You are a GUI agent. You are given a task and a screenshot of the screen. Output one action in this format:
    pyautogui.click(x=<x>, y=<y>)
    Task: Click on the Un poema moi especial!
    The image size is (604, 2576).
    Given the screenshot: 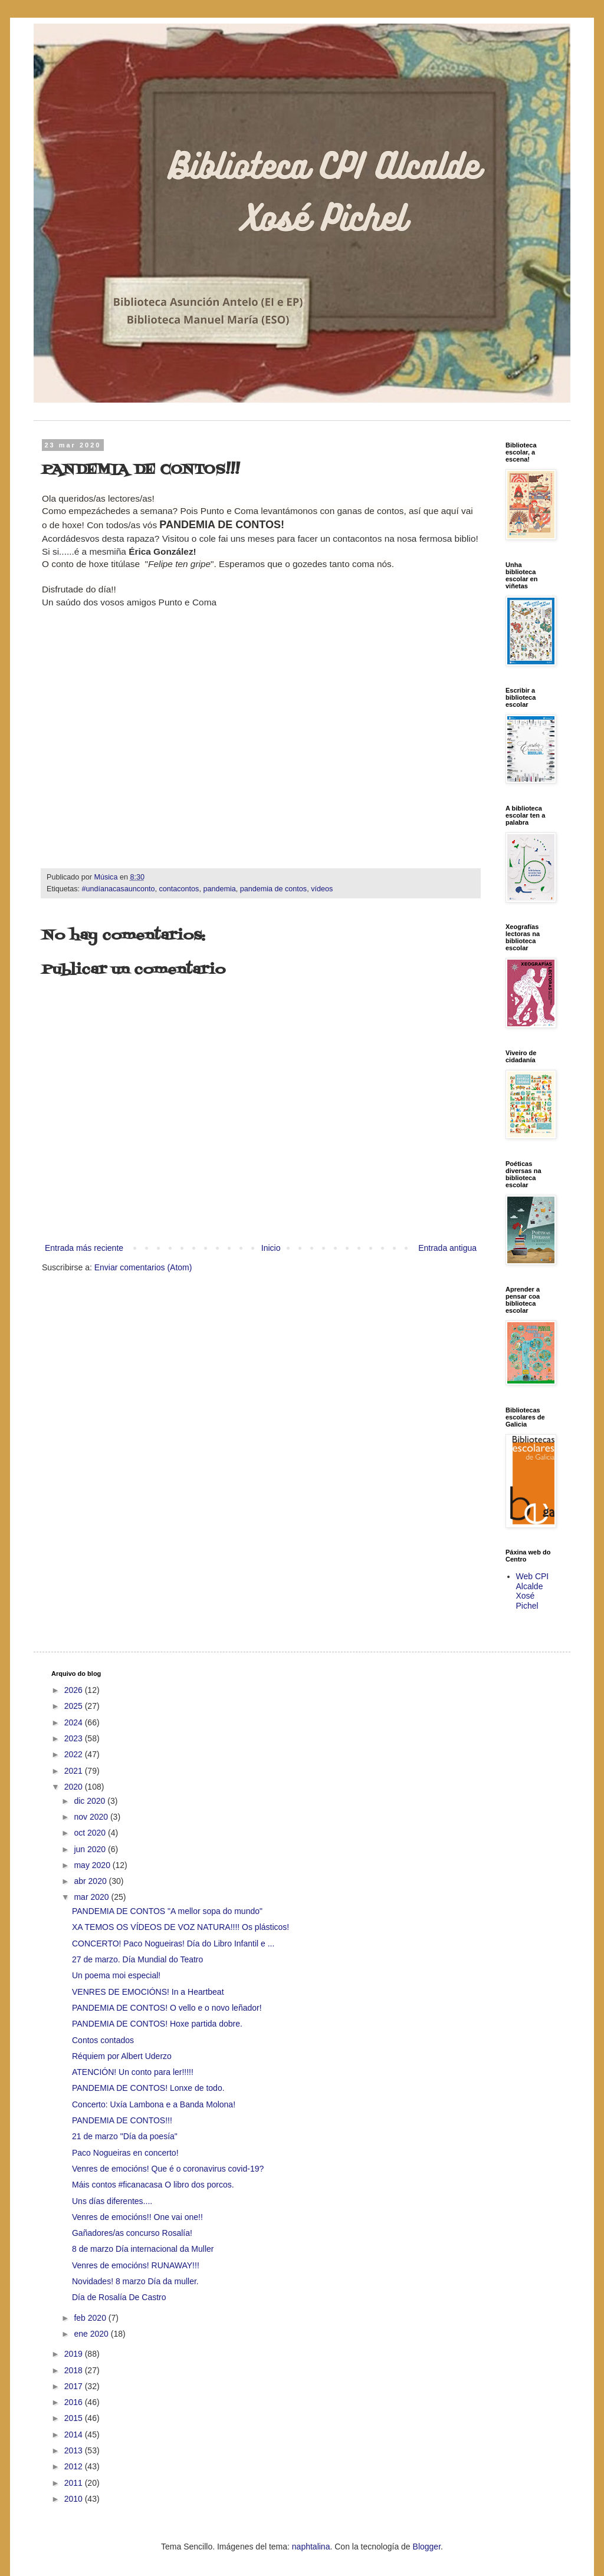 What is the action you would take?
    pyautogui.click(x=116, y=1975)
    